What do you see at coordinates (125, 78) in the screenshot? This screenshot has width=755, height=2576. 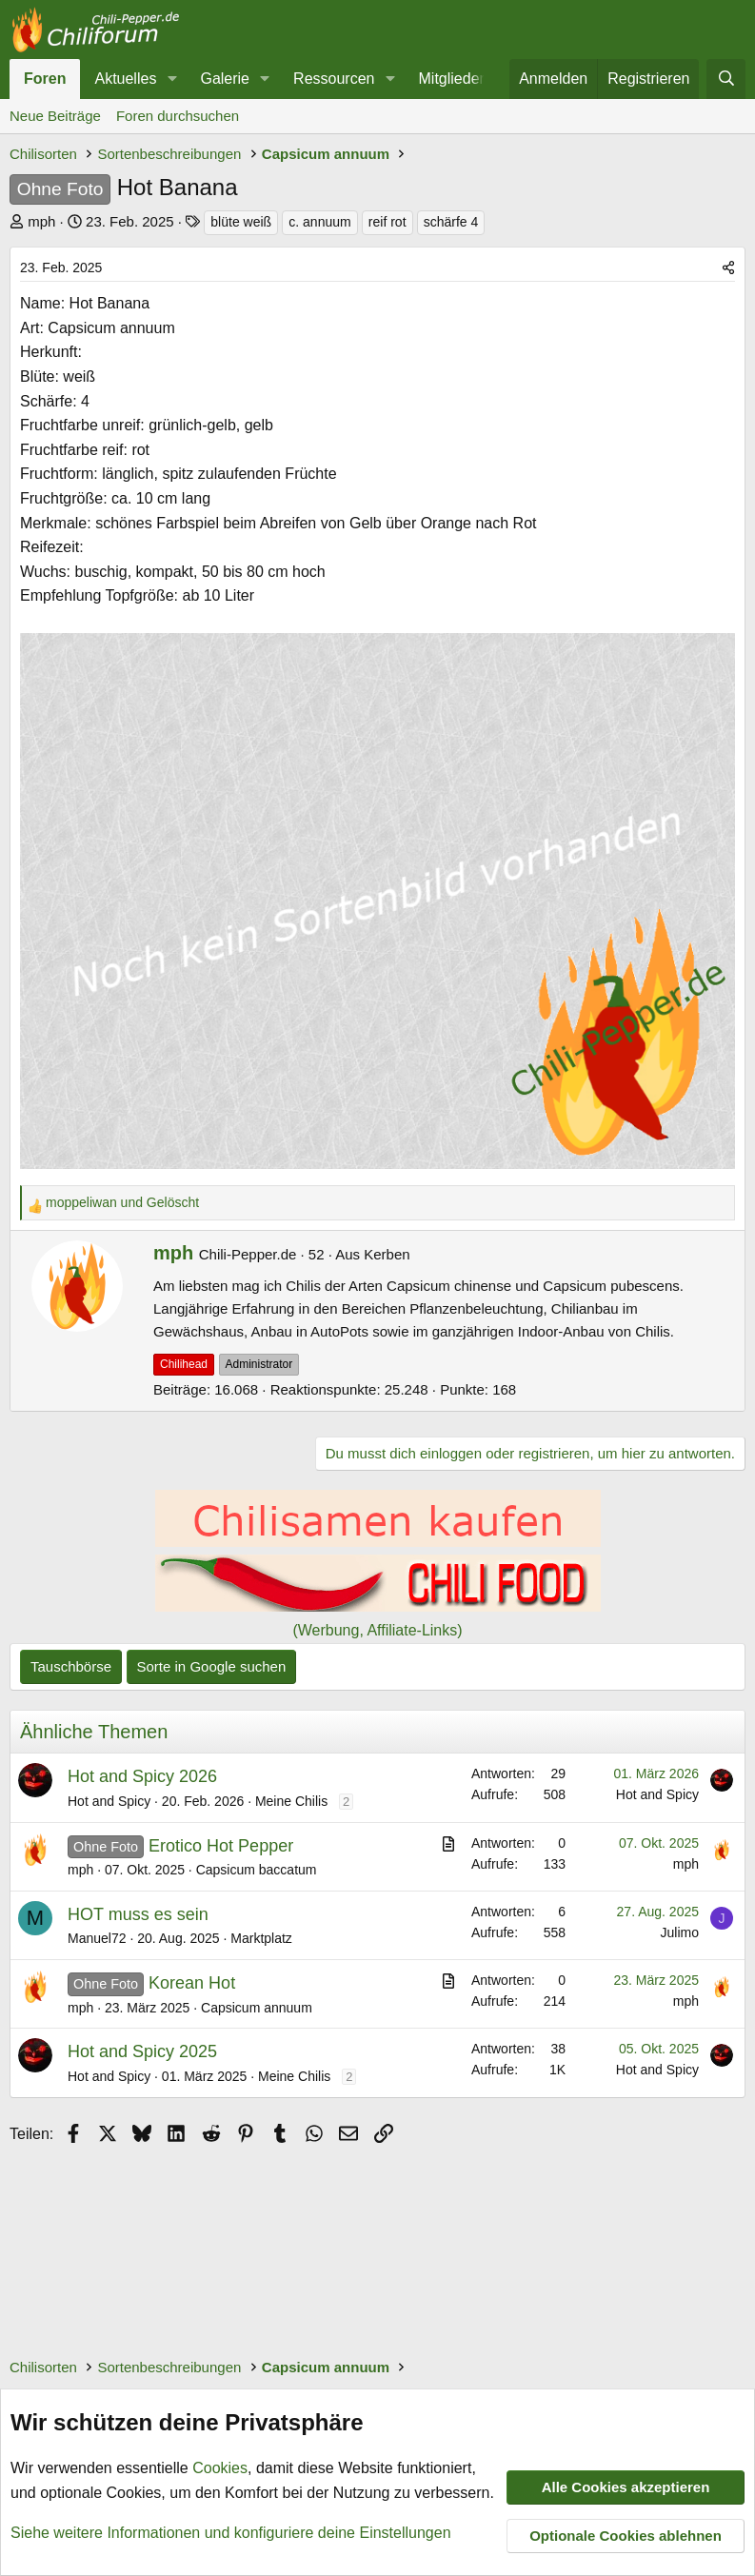 I see `Aktuelles` at bounding box center [125, 78].